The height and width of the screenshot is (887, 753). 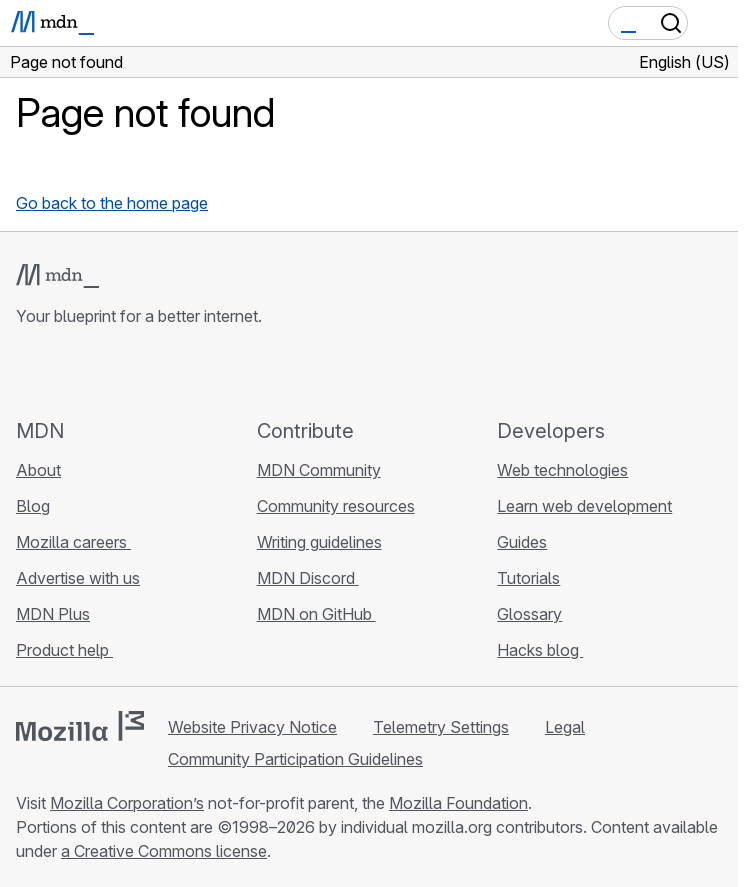 I want to click on [MDN blog RSS feed], so click(x=172, y=372).